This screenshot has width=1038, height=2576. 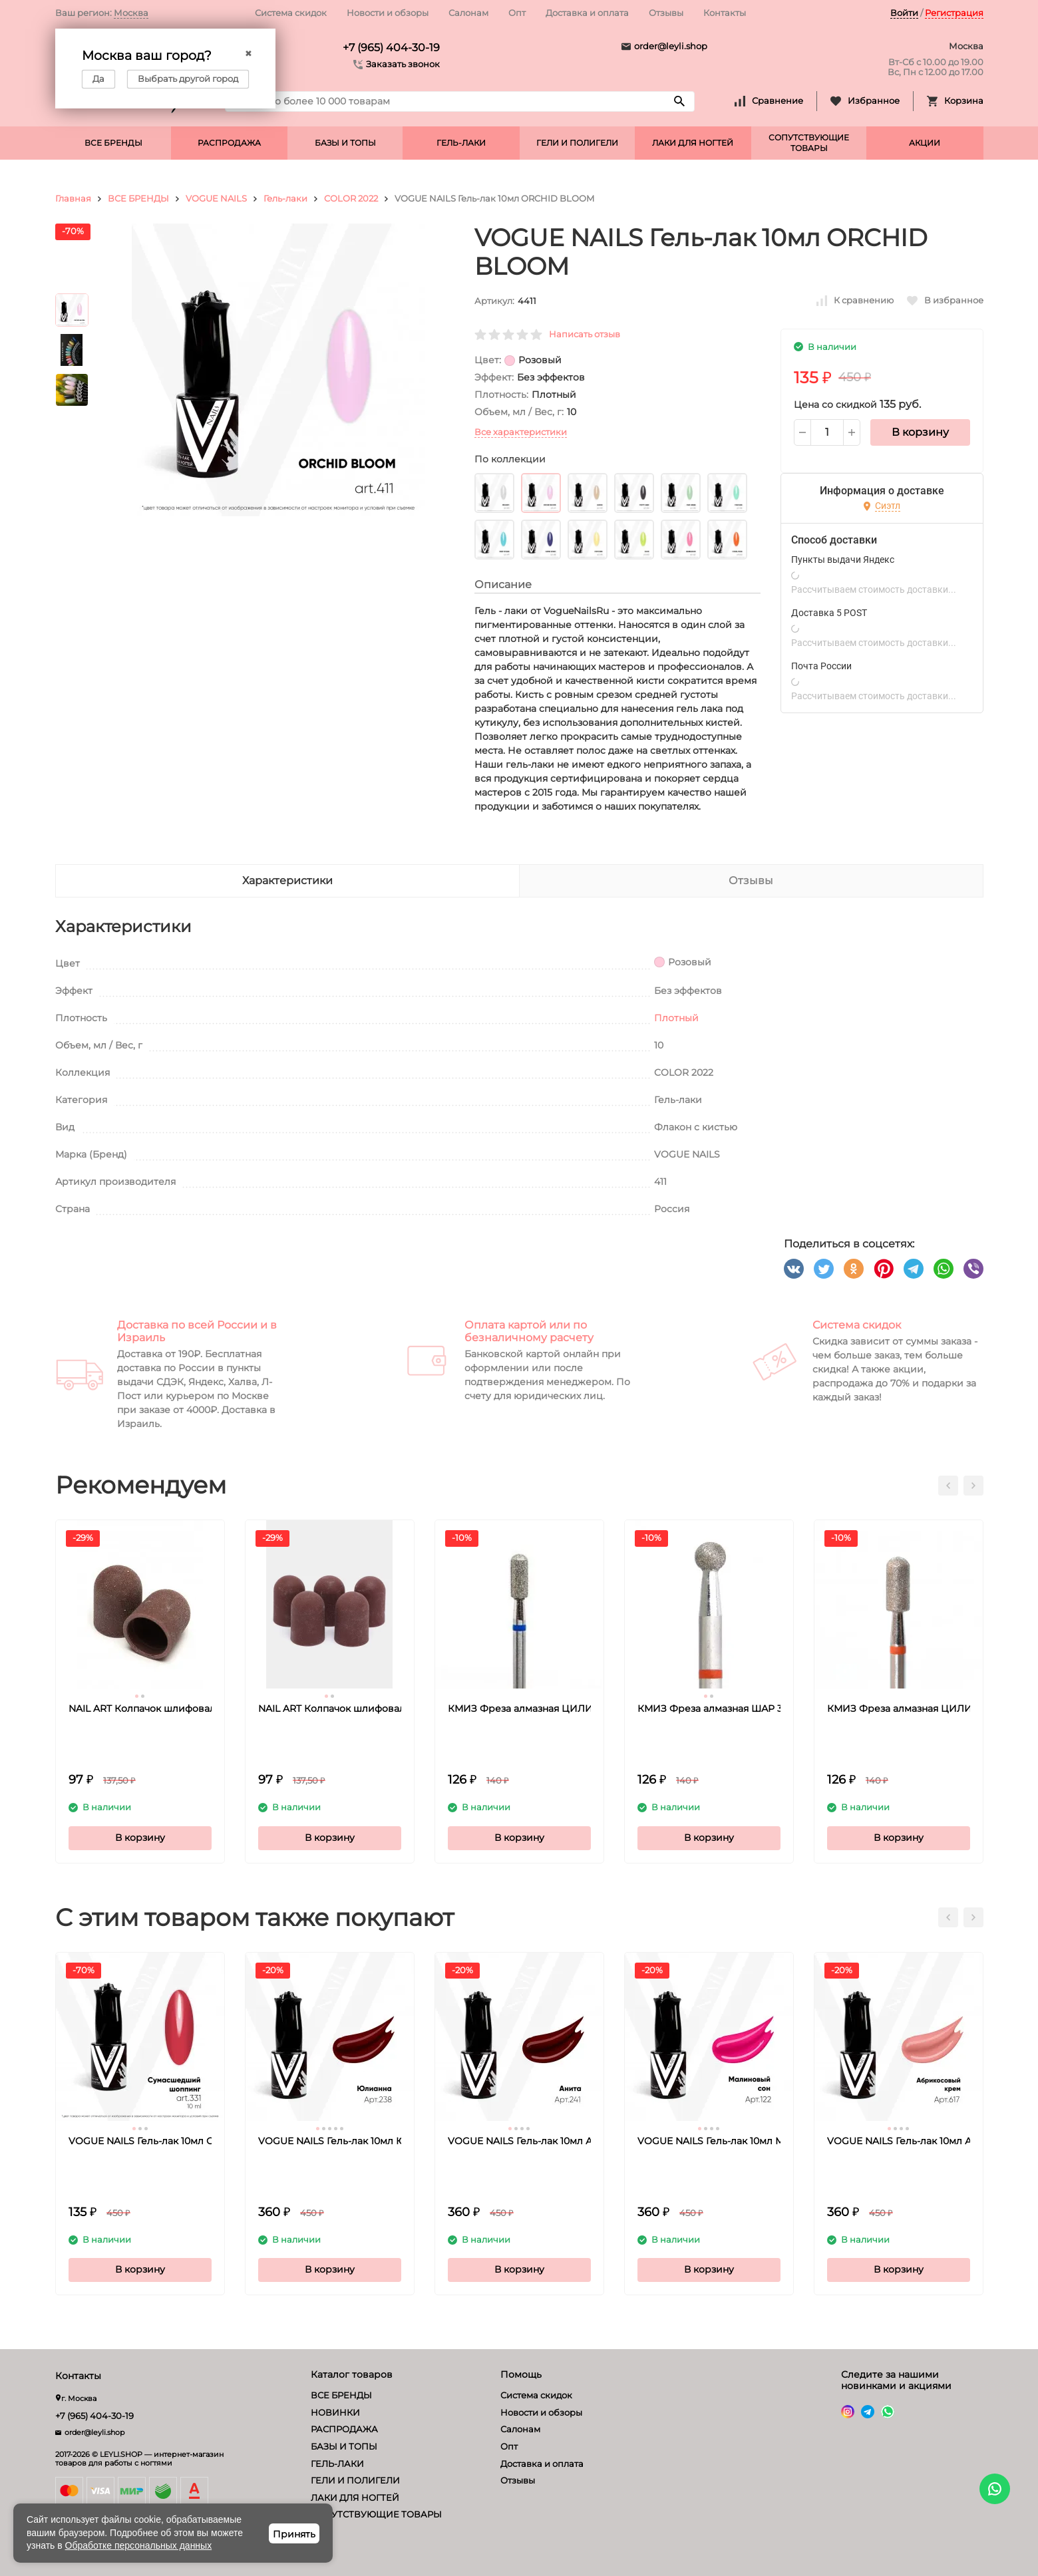 What do you see at coordinates (229, 143) in the screenshot?
I see `РАСПРОДАЖА` at bounding box center [229, 143].